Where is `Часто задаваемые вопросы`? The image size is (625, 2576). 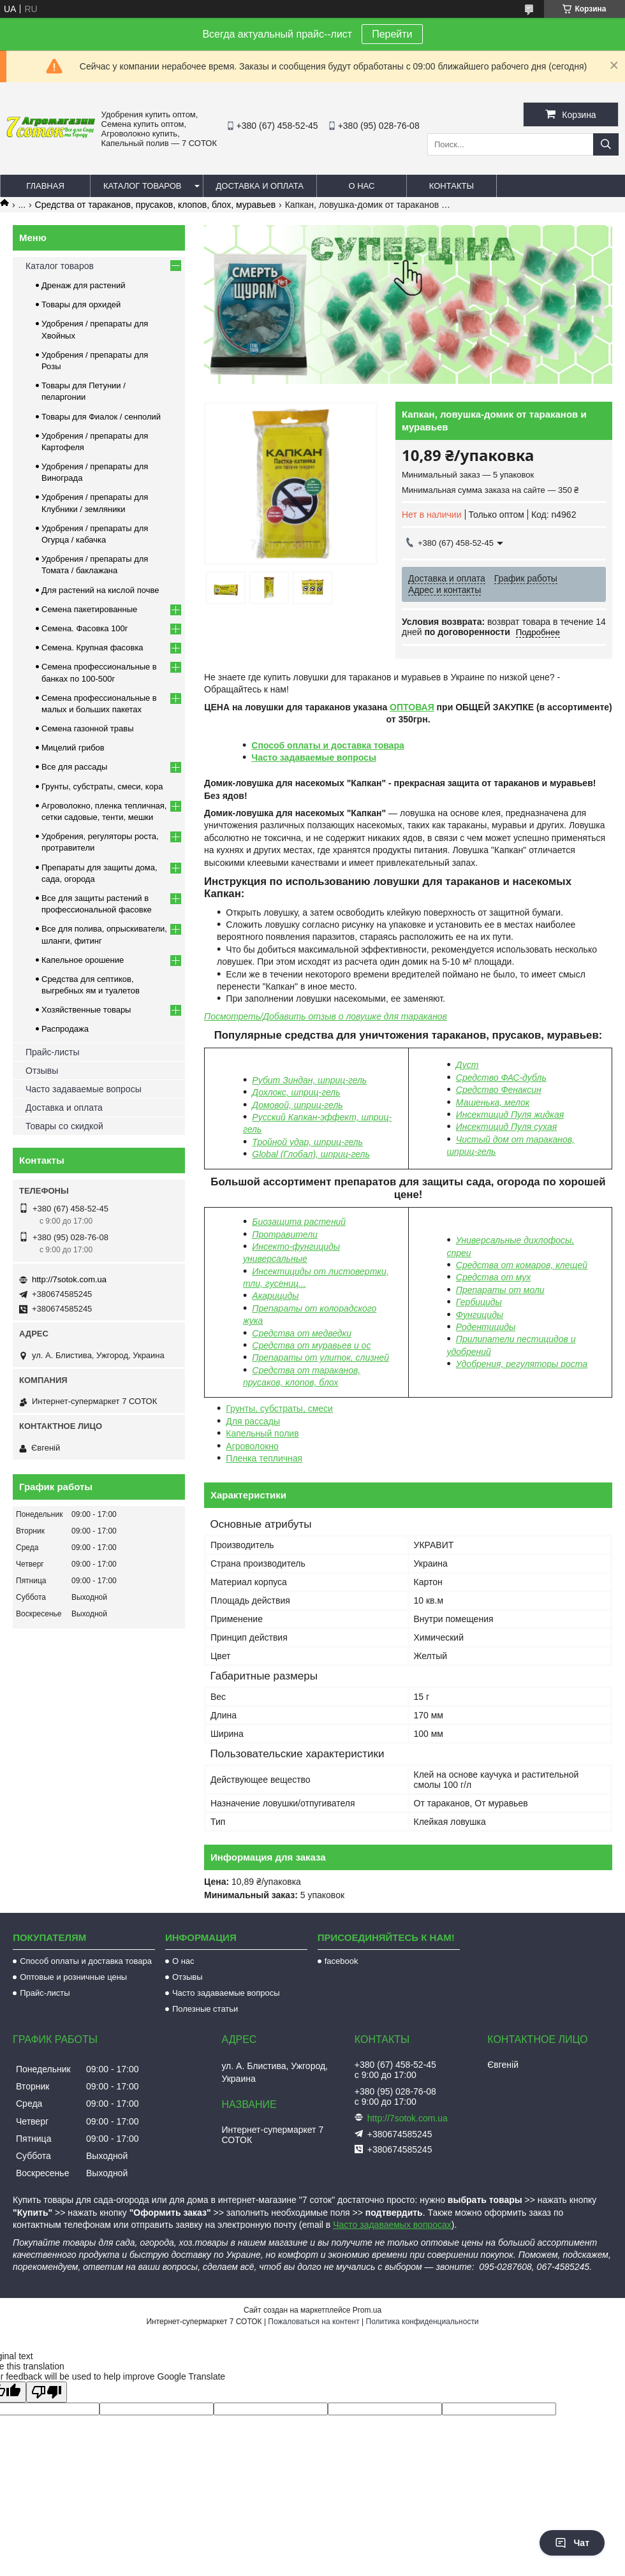
Часто задаваемые вопросы is located at coordinates (313, 757).